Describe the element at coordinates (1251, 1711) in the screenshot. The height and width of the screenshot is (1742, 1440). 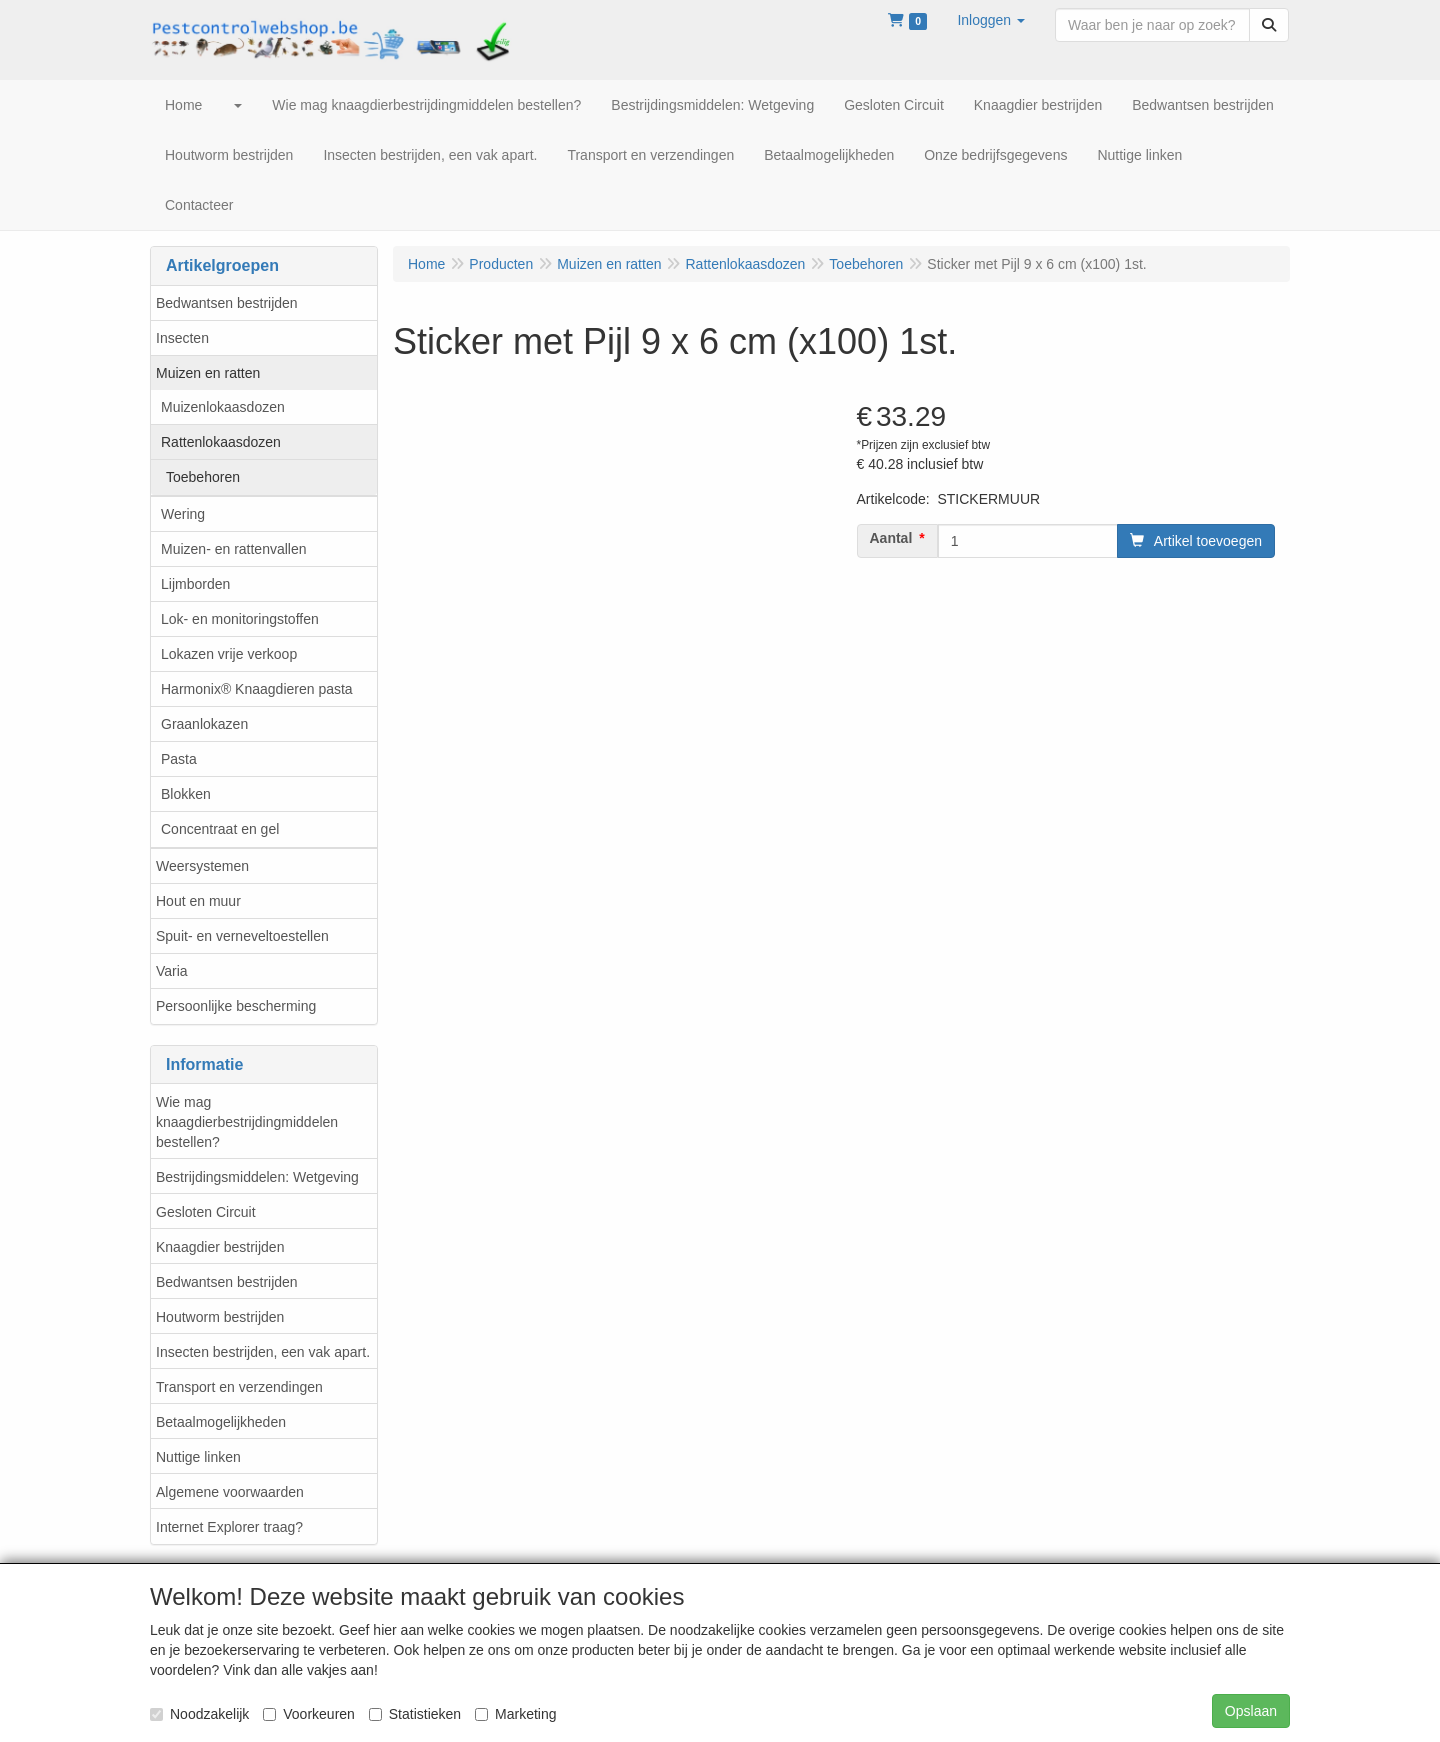
I see `Opslaan` at that location.